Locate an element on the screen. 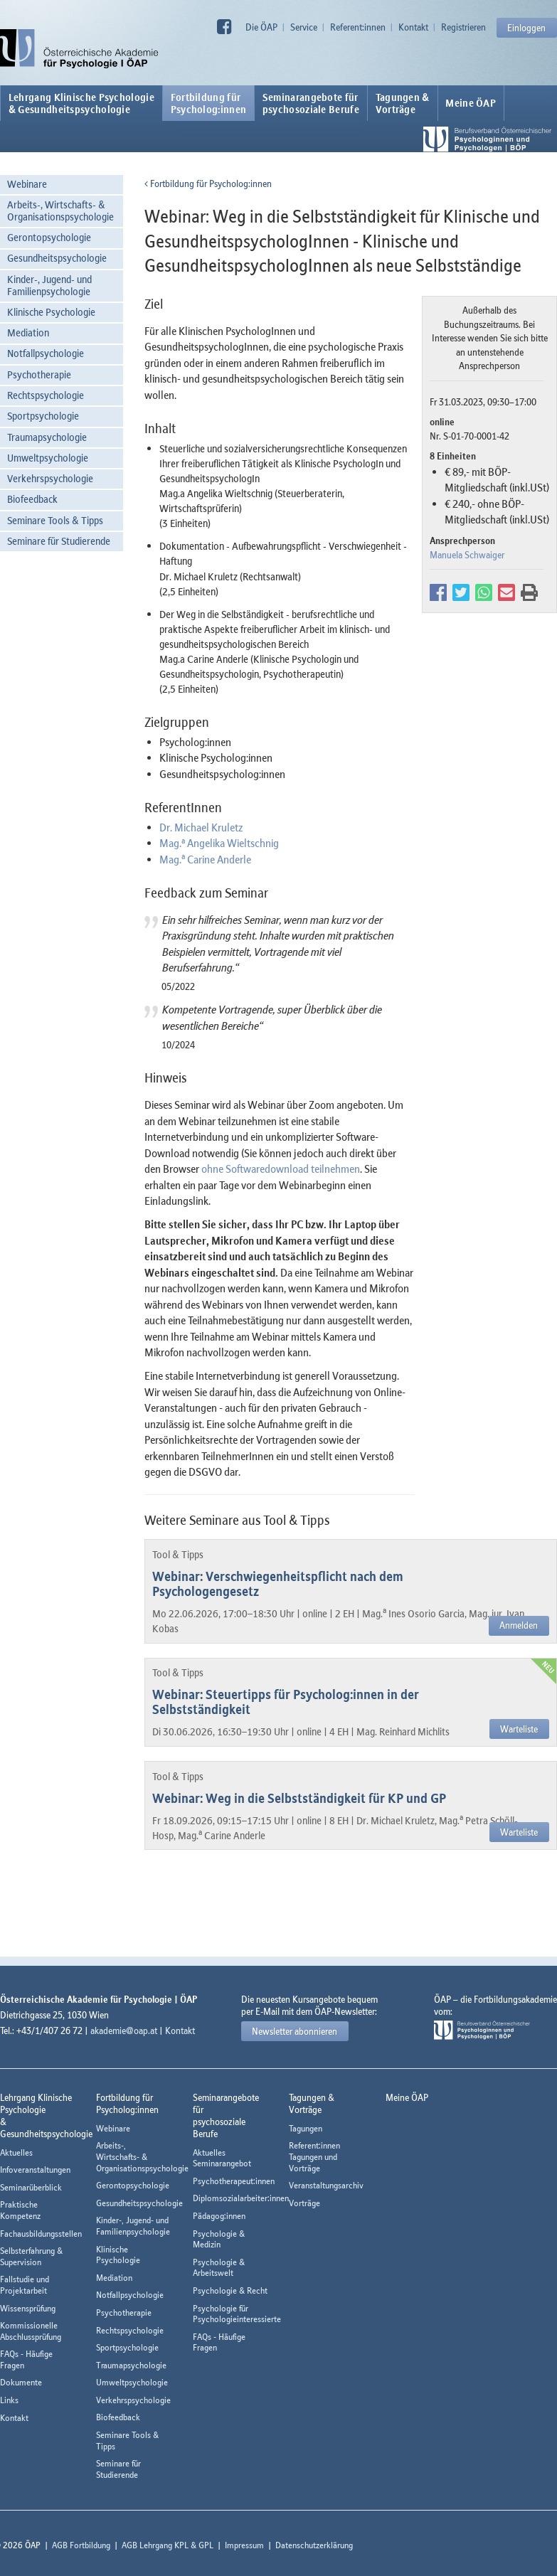 The image size is (557, 2576). Veranstaltungsarchiv is located at coordinates (326, 2185).